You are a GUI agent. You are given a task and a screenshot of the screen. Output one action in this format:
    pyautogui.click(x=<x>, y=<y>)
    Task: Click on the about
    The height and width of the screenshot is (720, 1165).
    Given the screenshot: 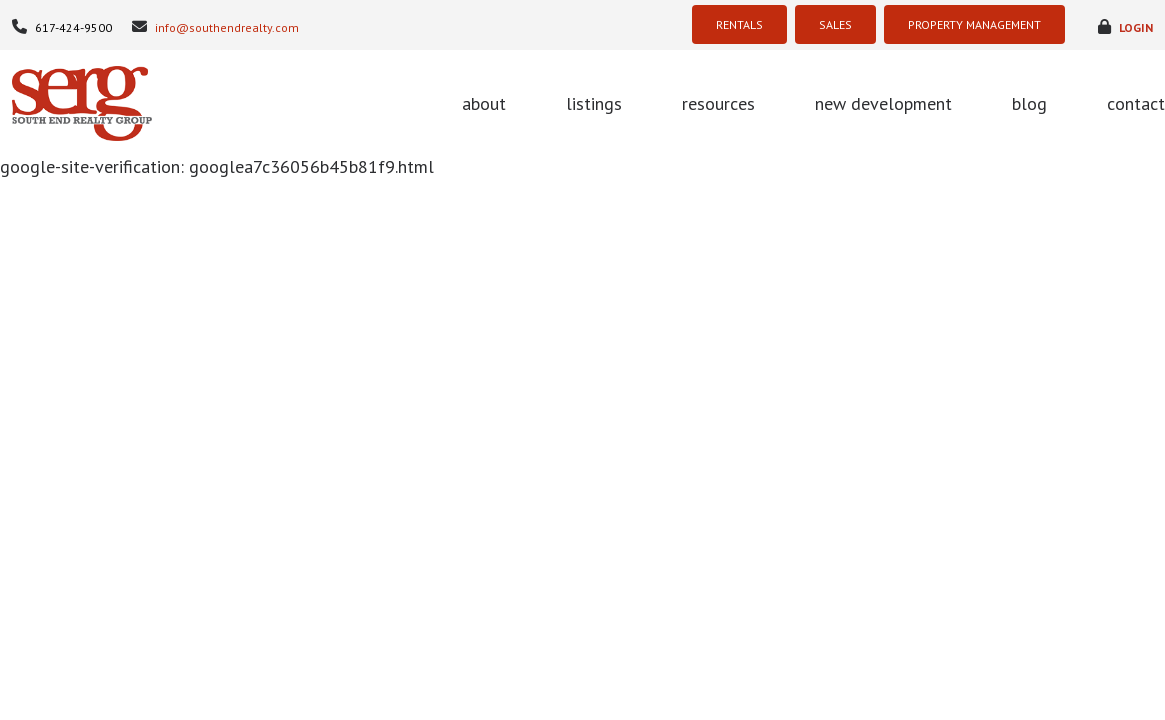 What is the action you would take?
    pyautogui.click(x=484, y=103)
    